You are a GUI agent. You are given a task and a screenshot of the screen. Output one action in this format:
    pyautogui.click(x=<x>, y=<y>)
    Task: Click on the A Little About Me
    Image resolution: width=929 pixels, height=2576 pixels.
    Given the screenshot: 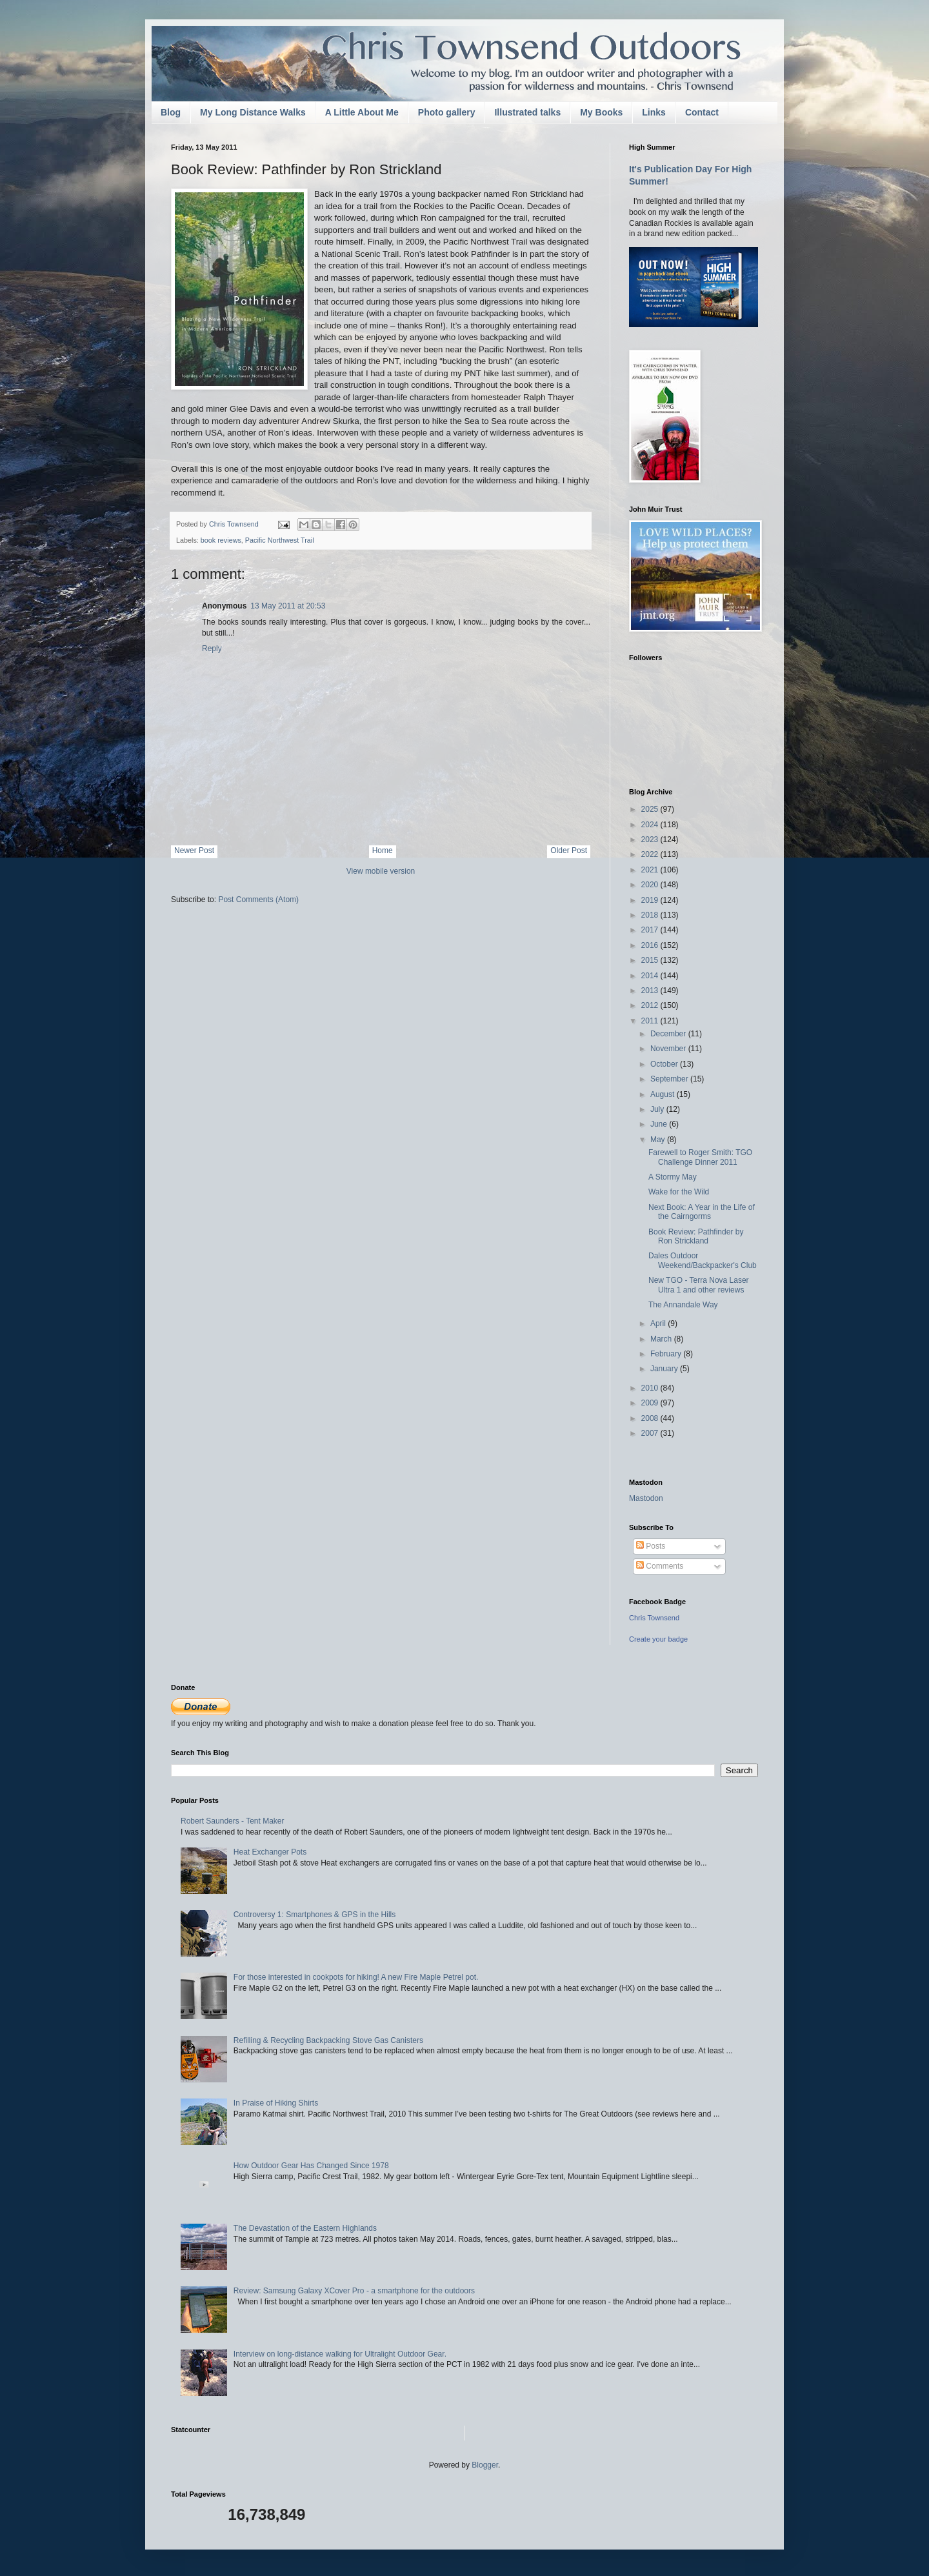 What is the action you would take?
    pyautogui.click(x=362, y=112)
    